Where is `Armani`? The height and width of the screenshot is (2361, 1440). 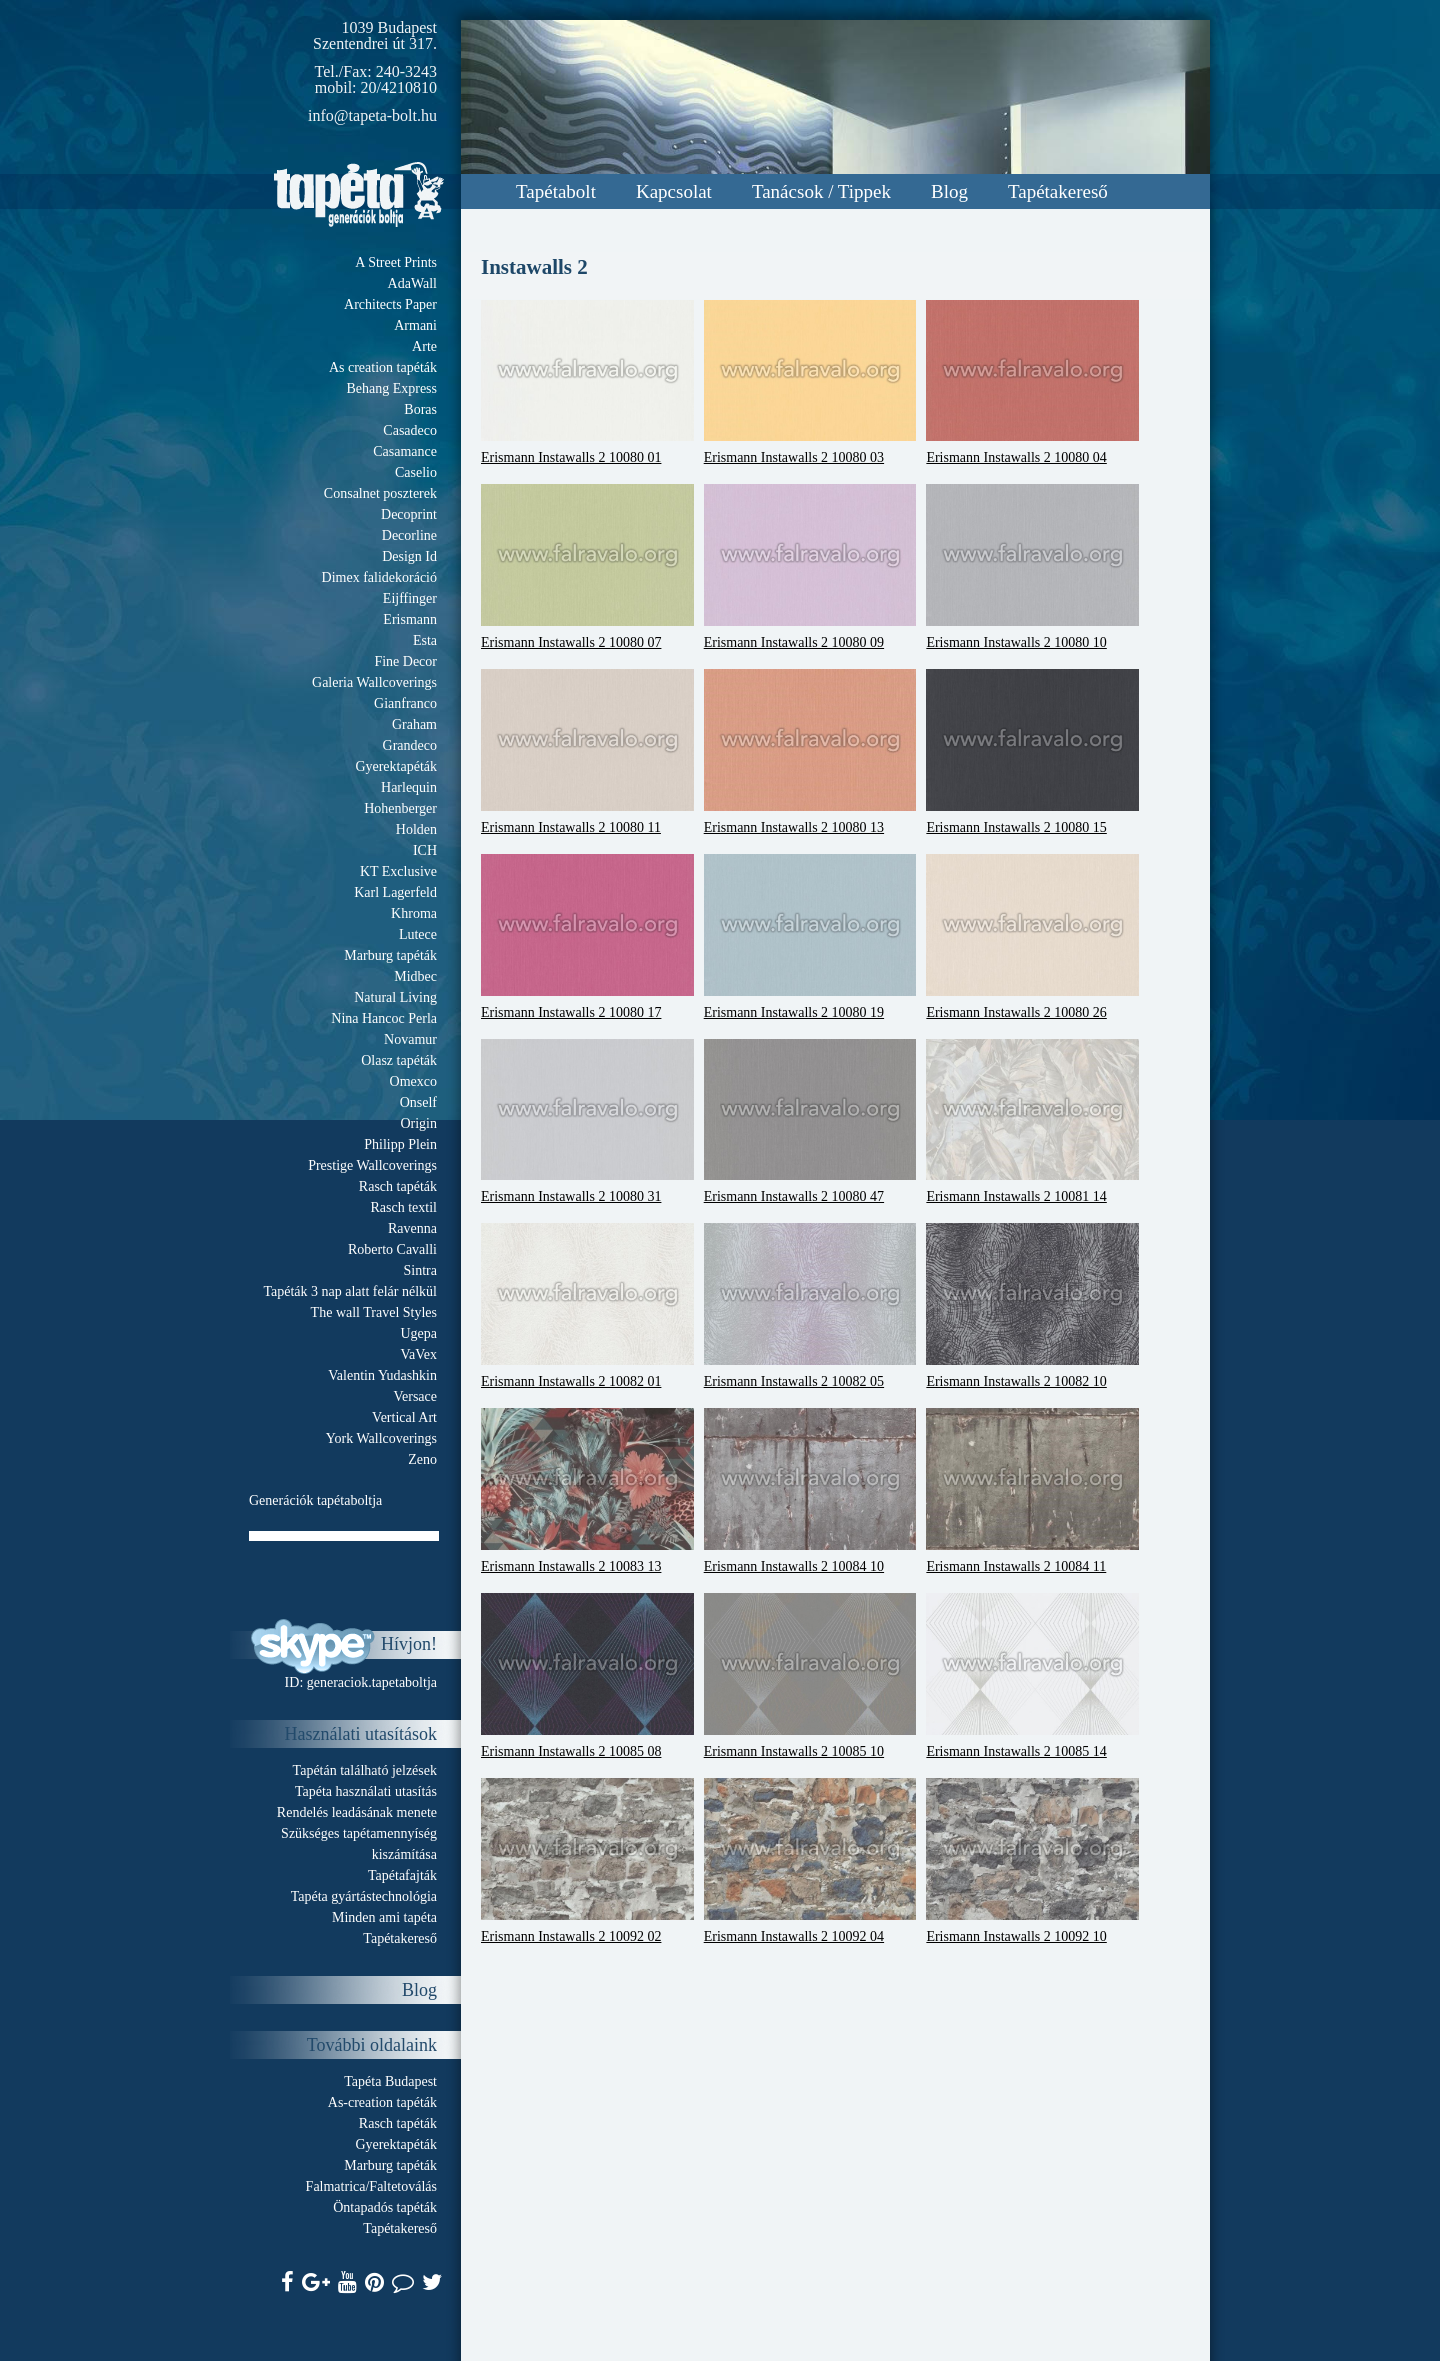
Armani is located at coordinates (415, 325).